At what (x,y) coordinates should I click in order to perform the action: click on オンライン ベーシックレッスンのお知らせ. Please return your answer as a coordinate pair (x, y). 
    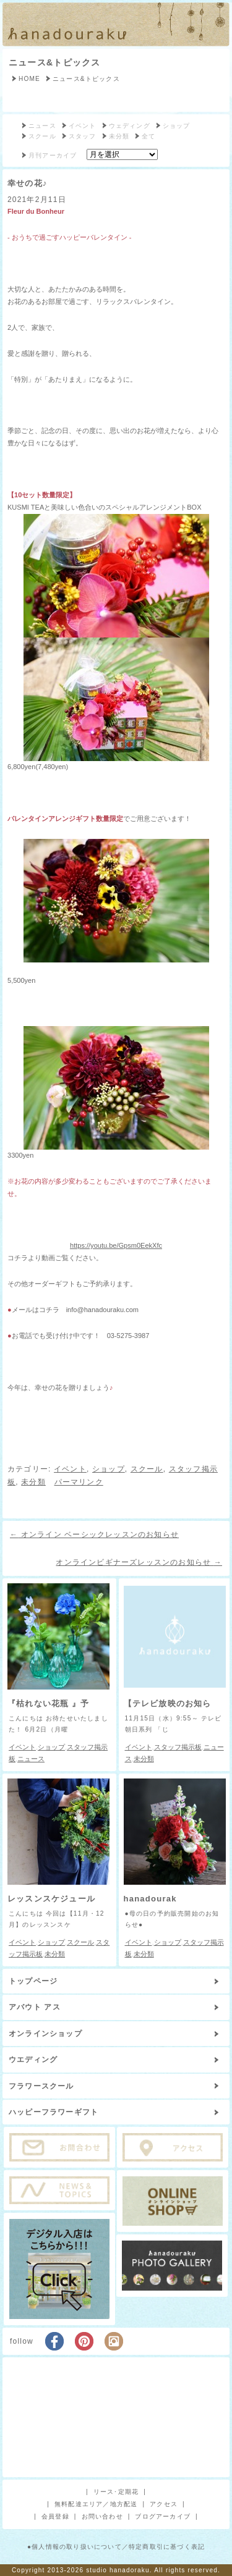
    Looking at the image, I should click on (94, 1534).